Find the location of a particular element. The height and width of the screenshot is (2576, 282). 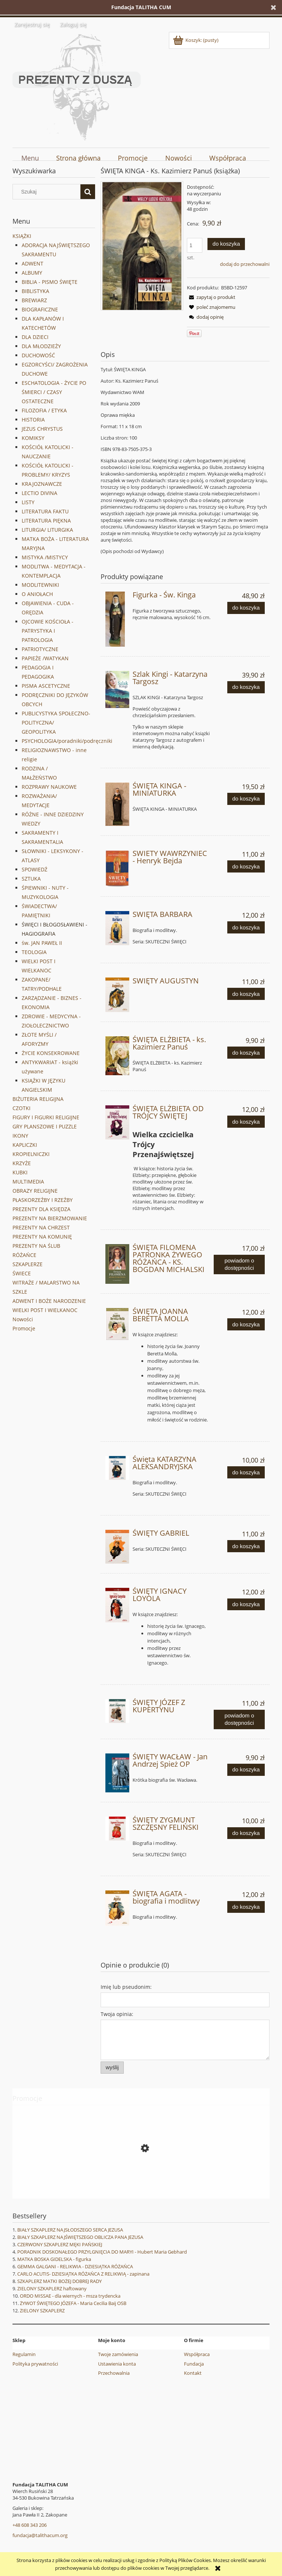

ORDO MISSAE - dla wiernych - msza trydencka is located at coordinates (70, 2296).